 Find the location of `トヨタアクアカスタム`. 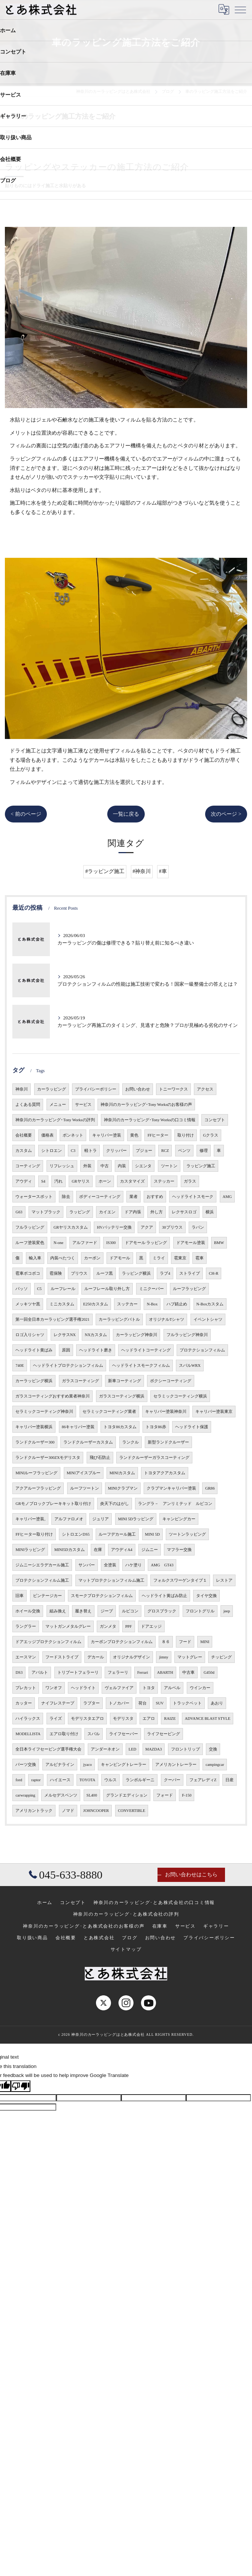

トヨタアクアカスタム is located at coordinates (164, 1473).